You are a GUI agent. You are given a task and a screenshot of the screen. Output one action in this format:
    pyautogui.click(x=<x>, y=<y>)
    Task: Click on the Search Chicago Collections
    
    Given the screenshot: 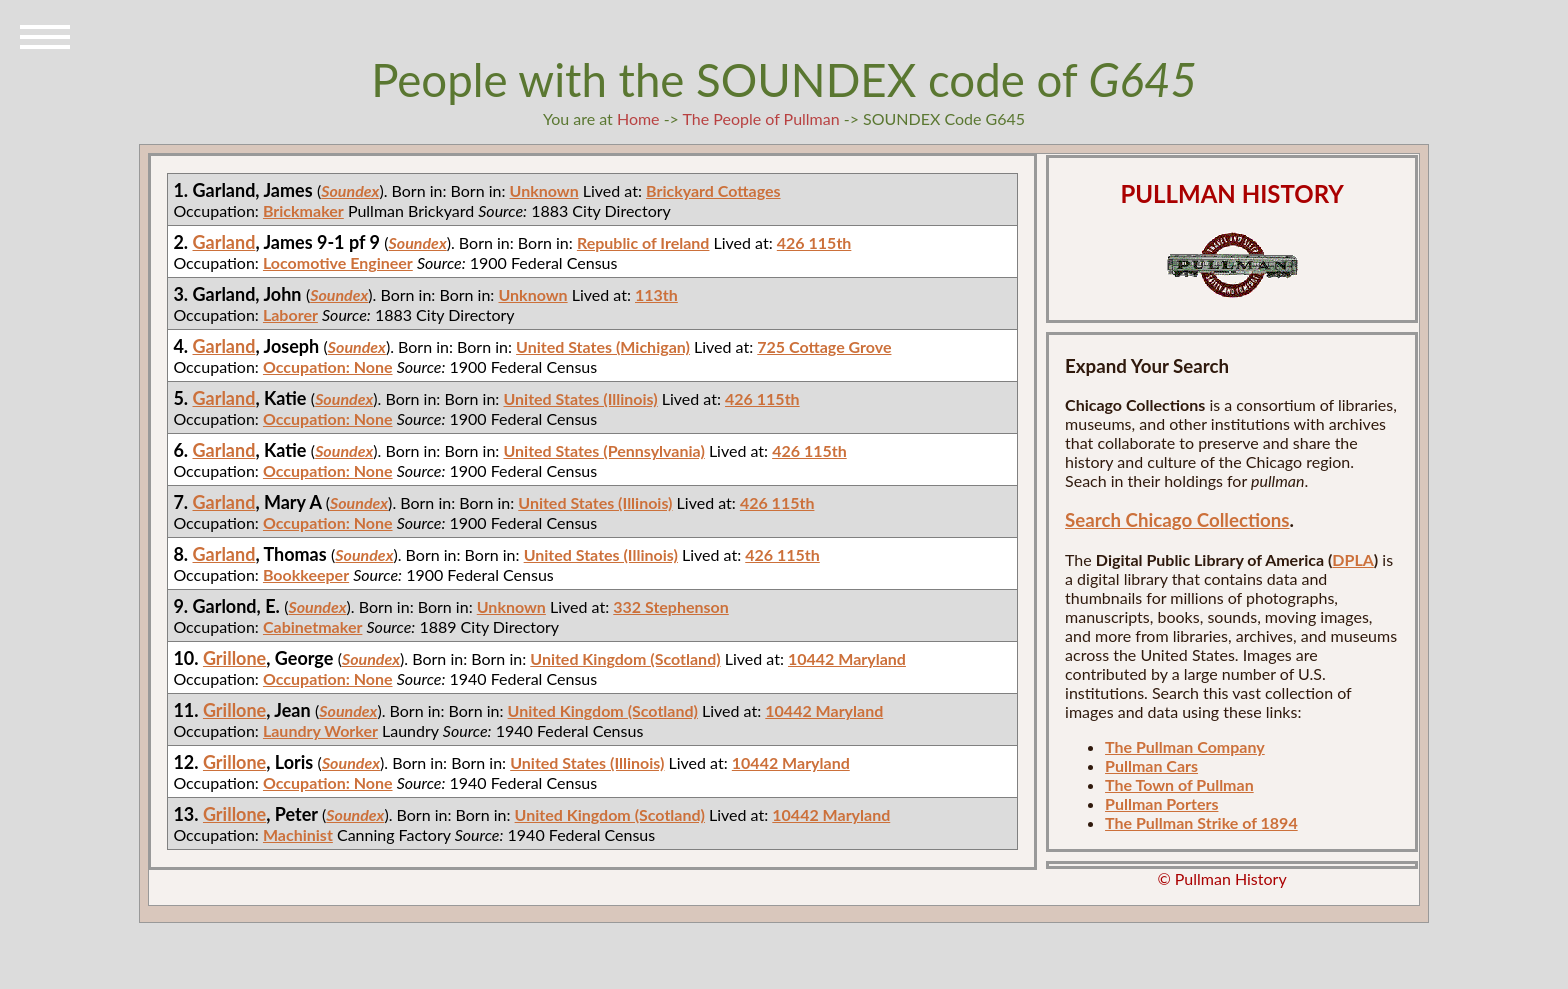 What is the action you would take?
    pyautogui.click(x=1177, y=520)
    